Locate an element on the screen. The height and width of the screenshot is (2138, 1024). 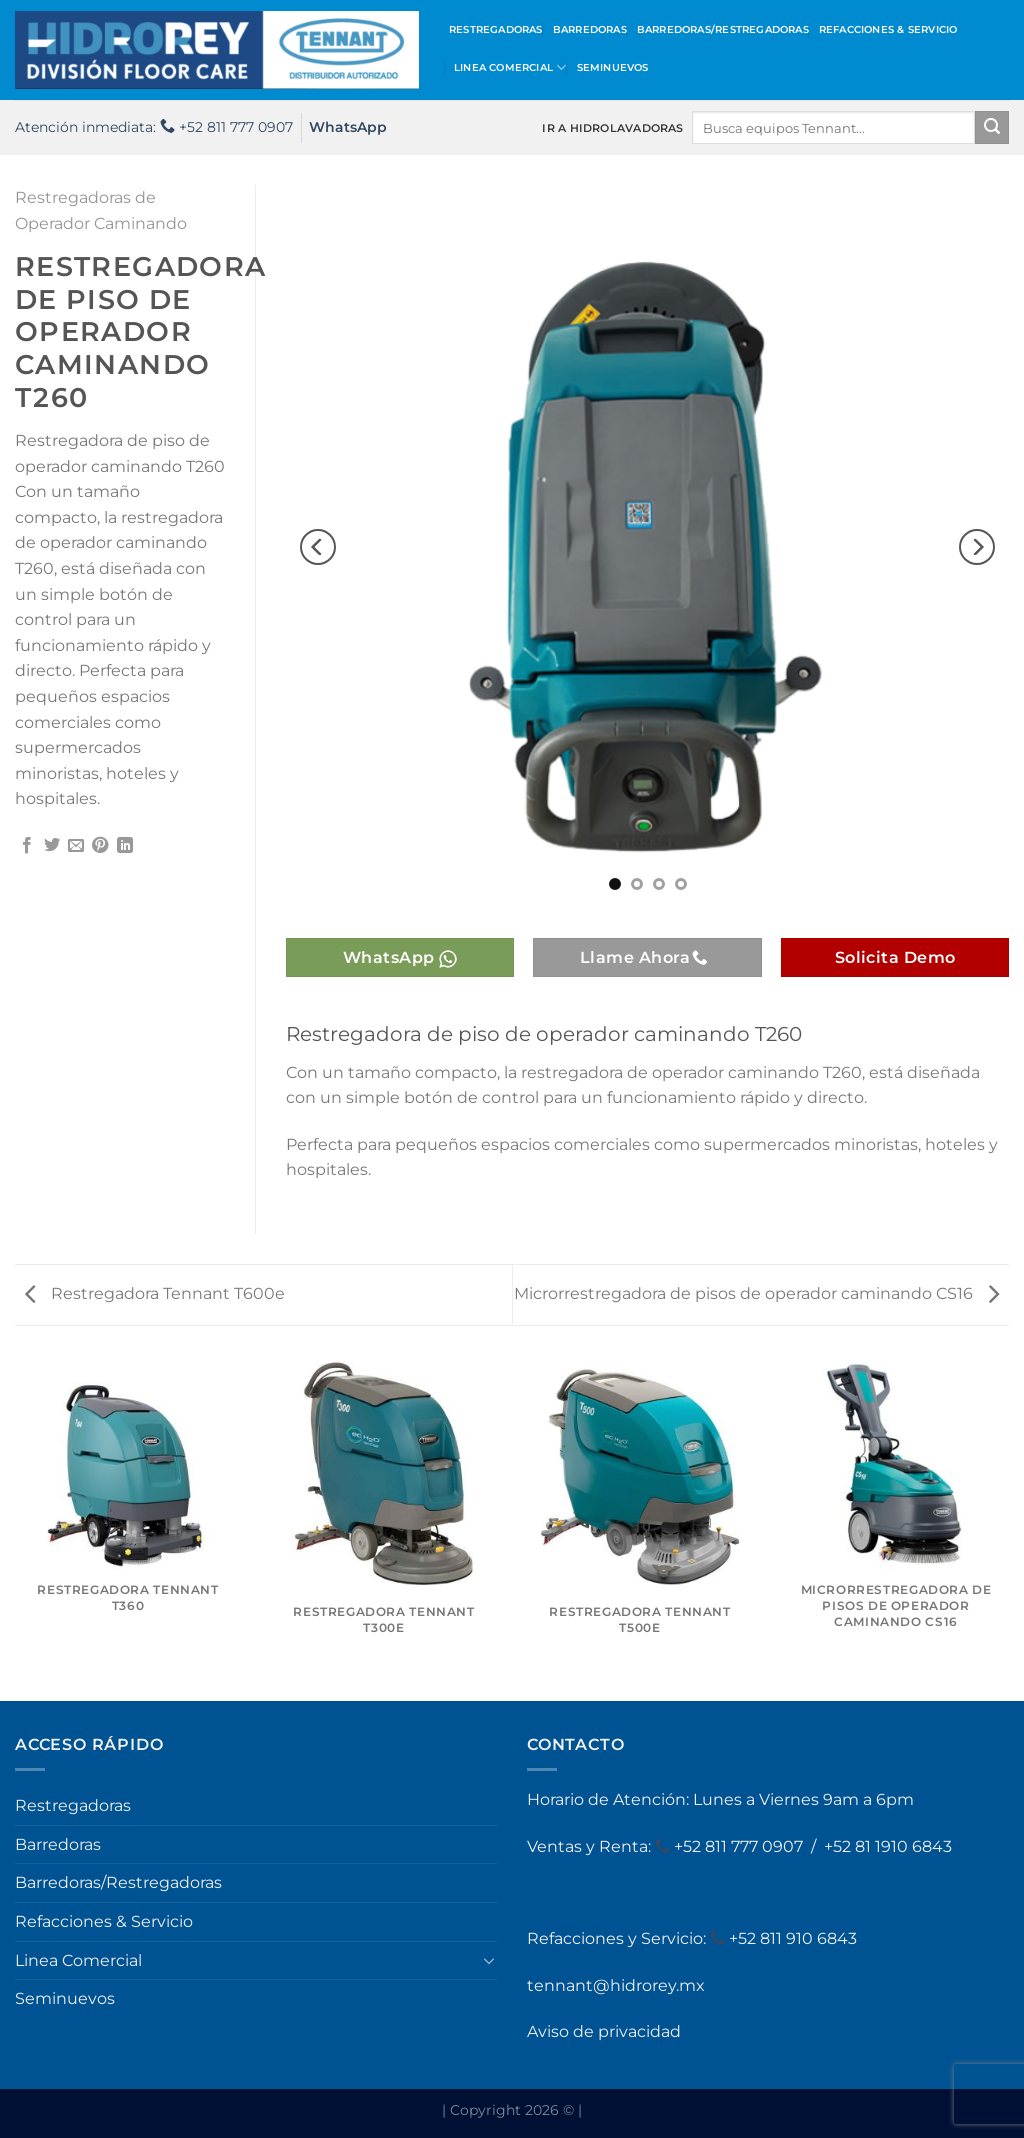
[Pinear en Pinterest] is located at coordinates (100, 846).